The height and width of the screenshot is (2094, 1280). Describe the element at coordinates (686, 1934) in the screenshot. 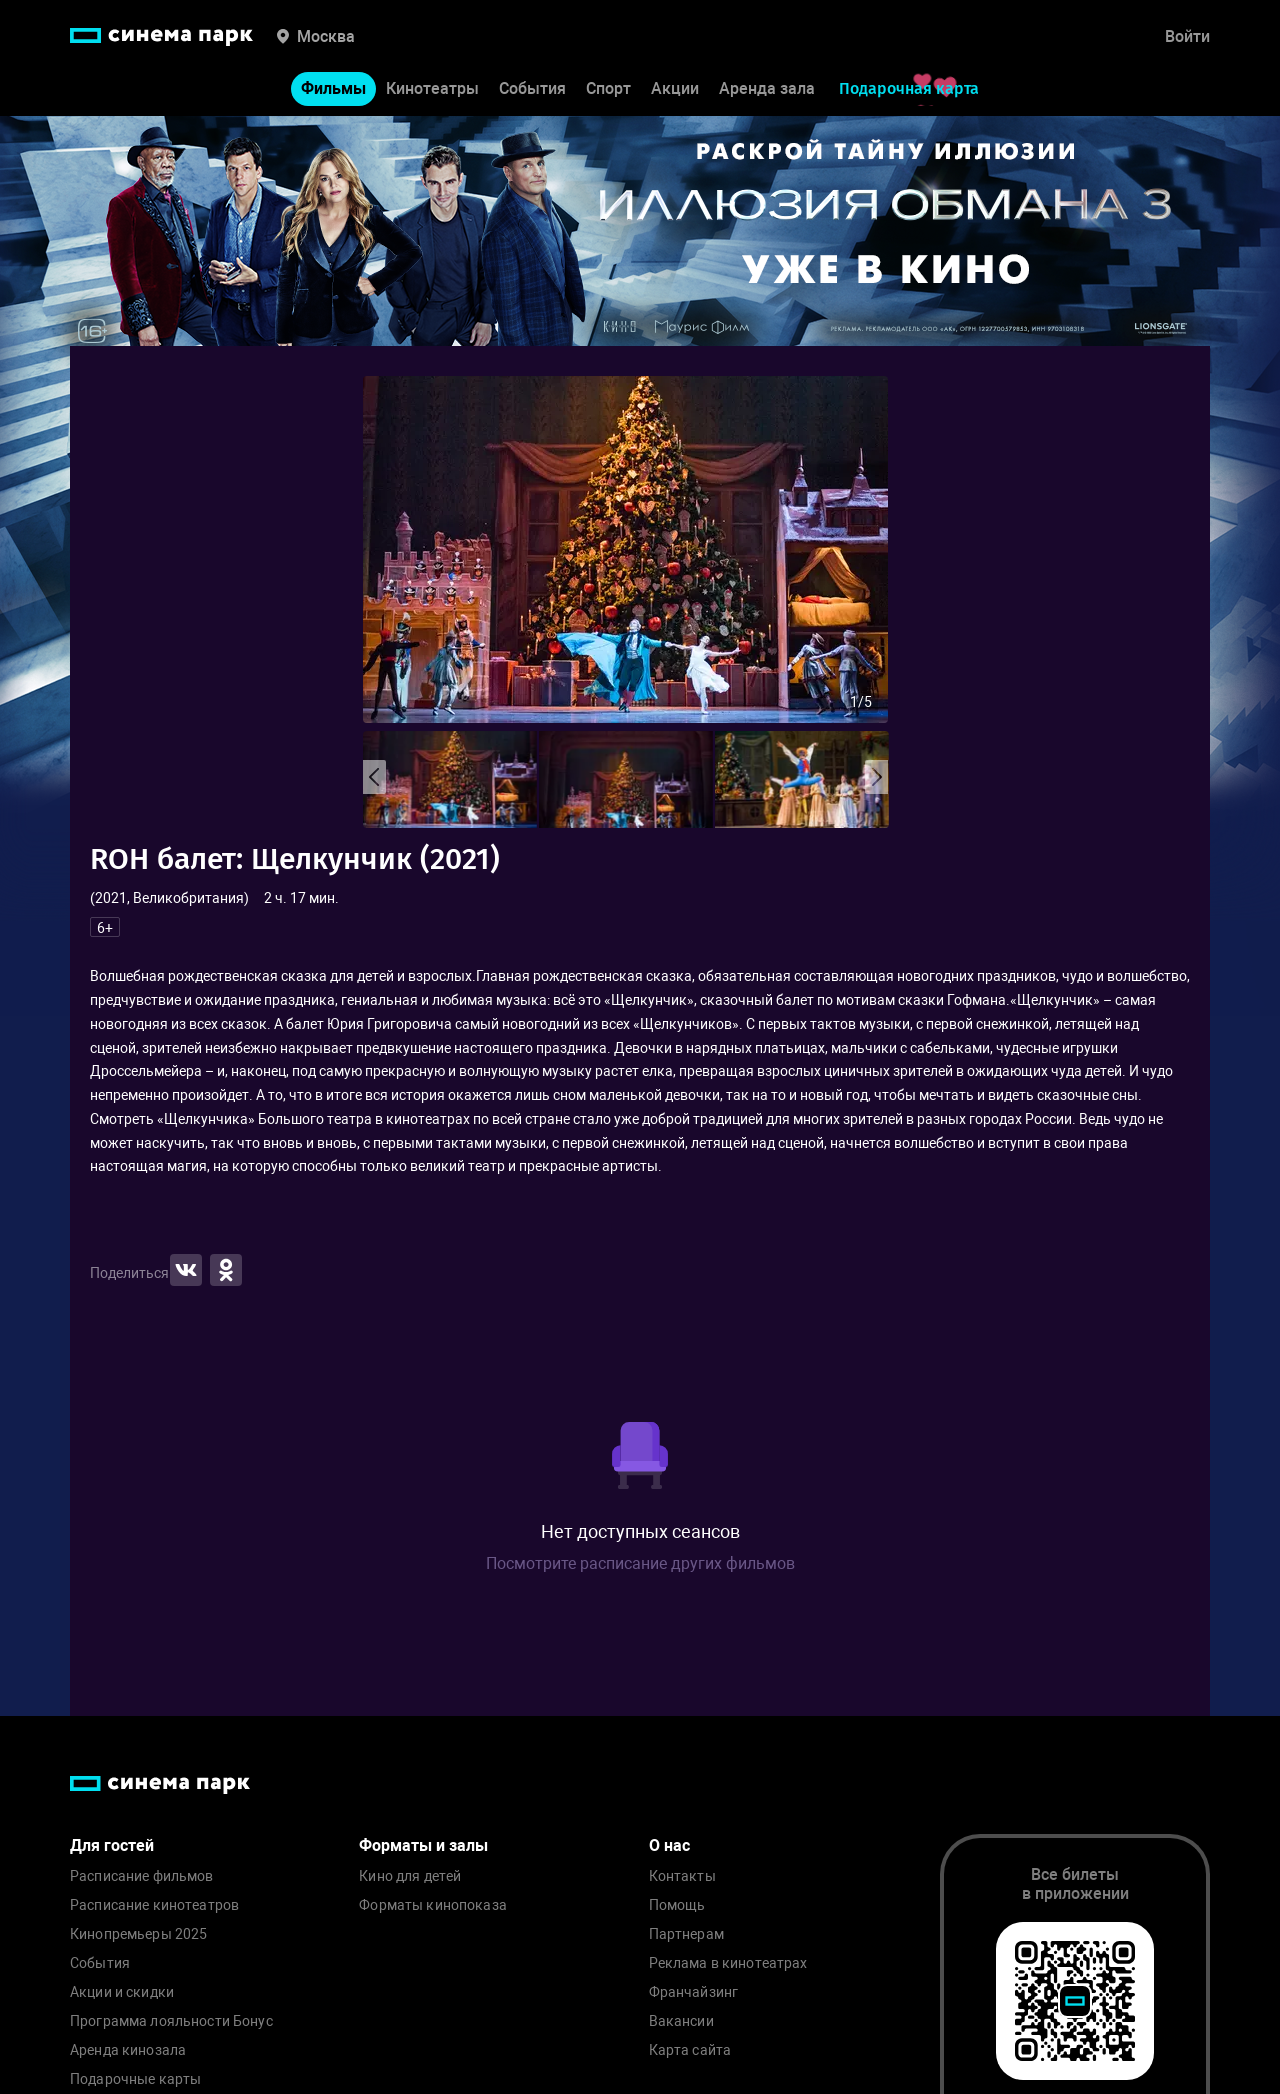

I see `Партнерам` at that location.